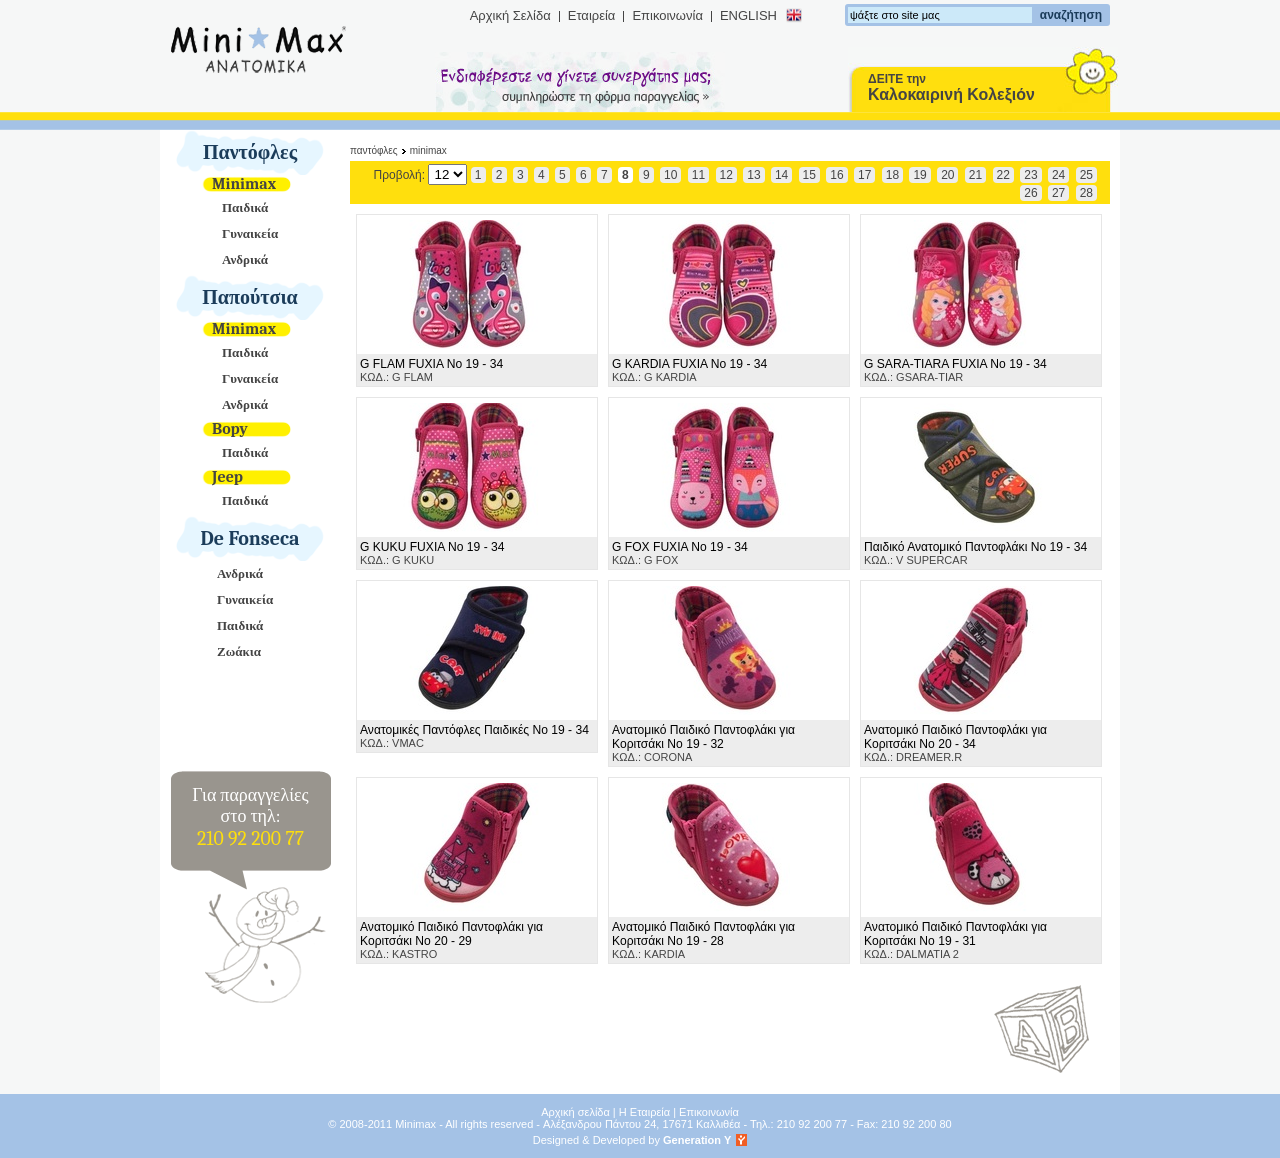 This screenshot has height=1158, width=1280. Describe the element at coordinates (474, 736) in the screenshot. I see `ΚΩΔ.: VMAC` at that location.